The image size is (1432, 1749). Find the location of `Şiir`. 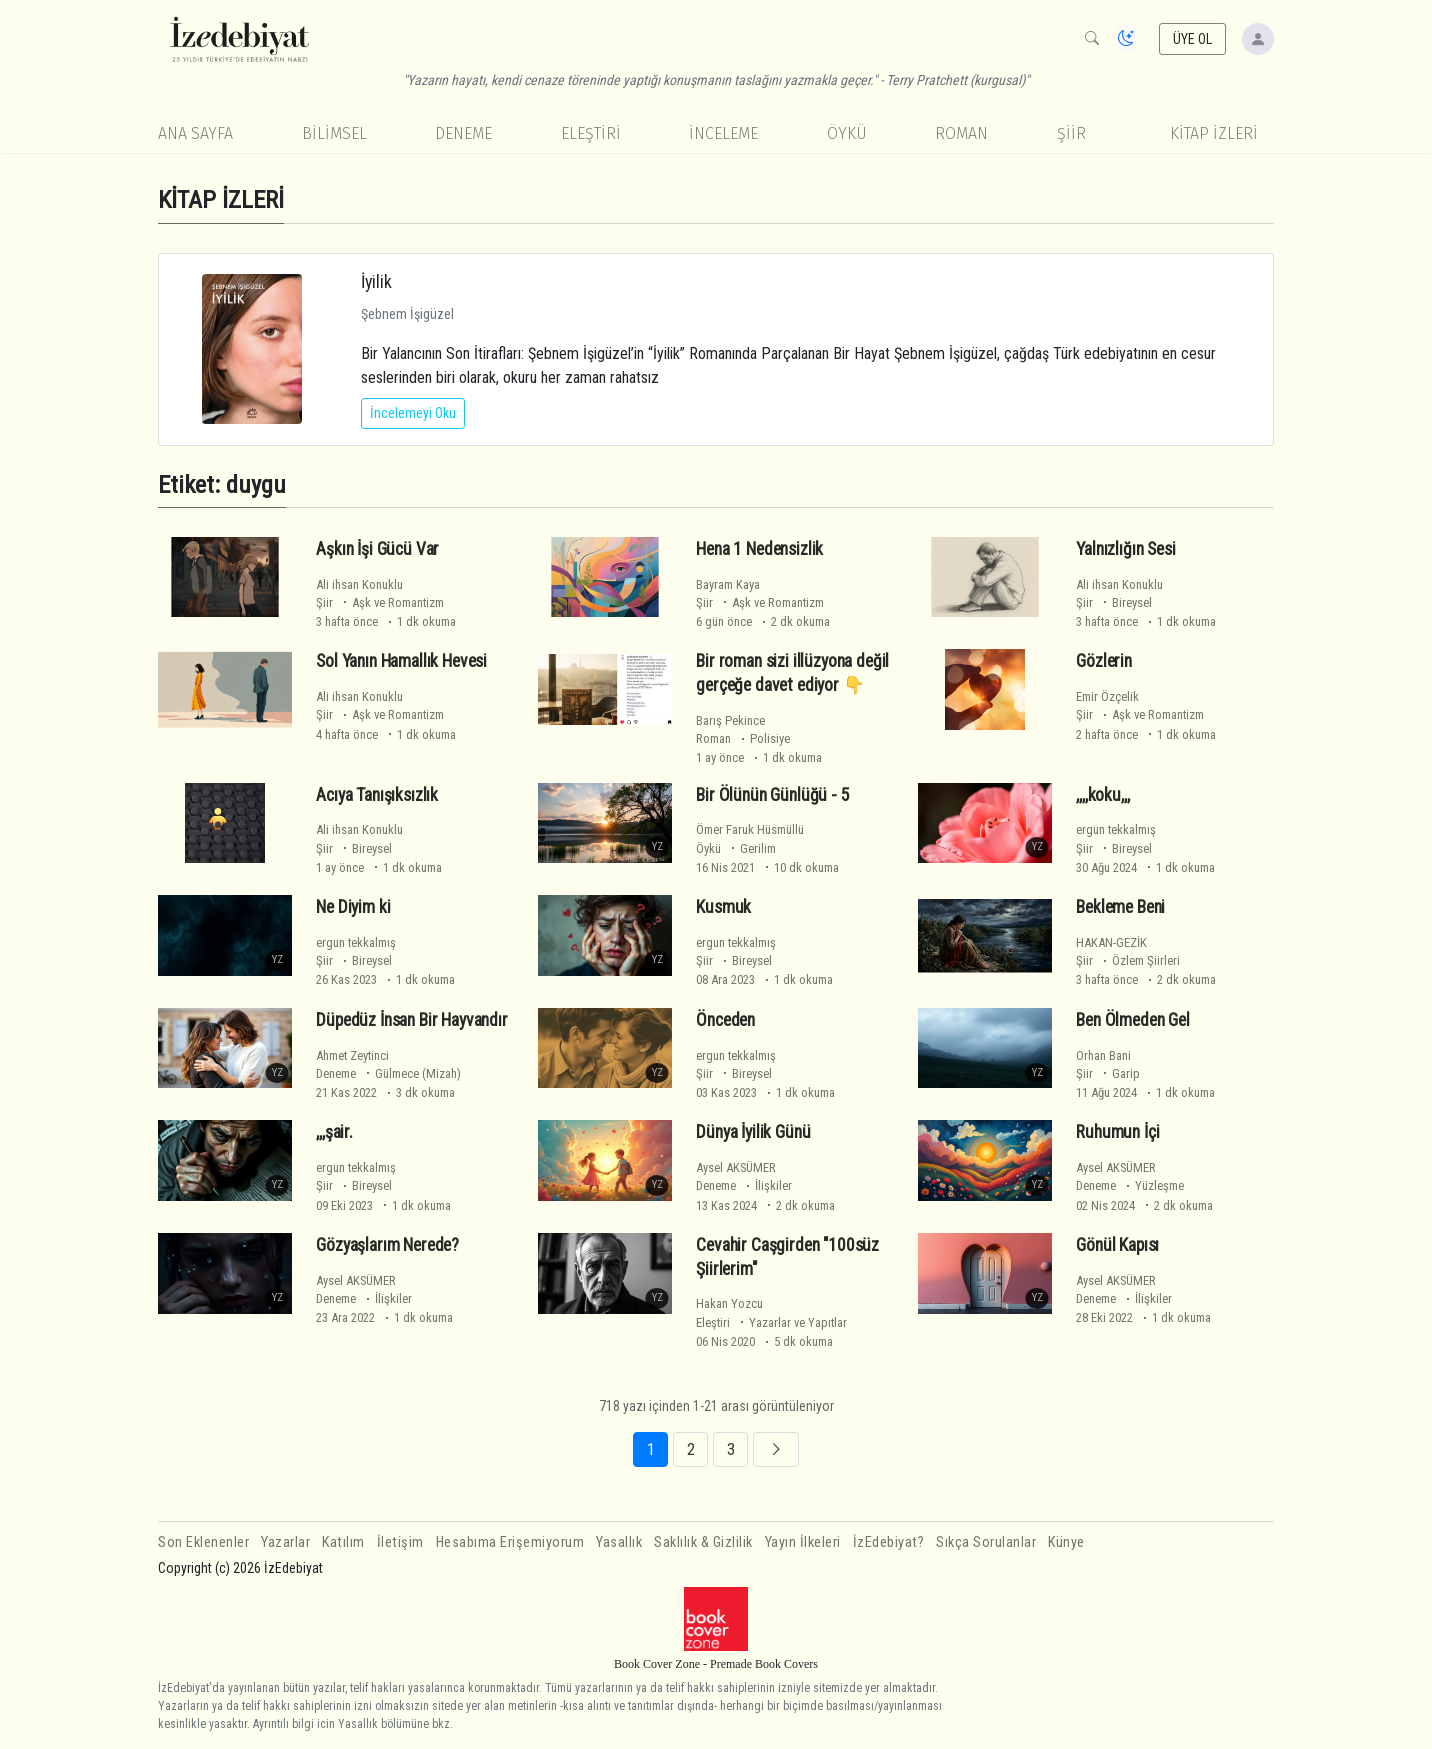

Şiir is located at coordinates (1071, 133).